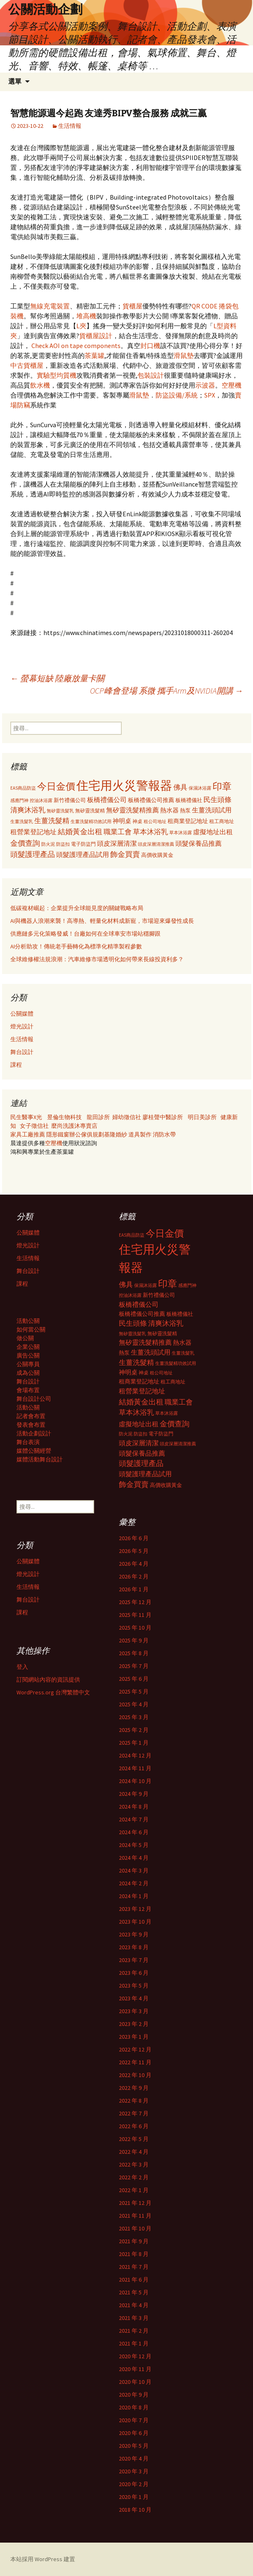  What do you see at coordinates (134, 2139) in the screenshot?
I see `2022 年 5 月` at bounding box center [134, 2139].